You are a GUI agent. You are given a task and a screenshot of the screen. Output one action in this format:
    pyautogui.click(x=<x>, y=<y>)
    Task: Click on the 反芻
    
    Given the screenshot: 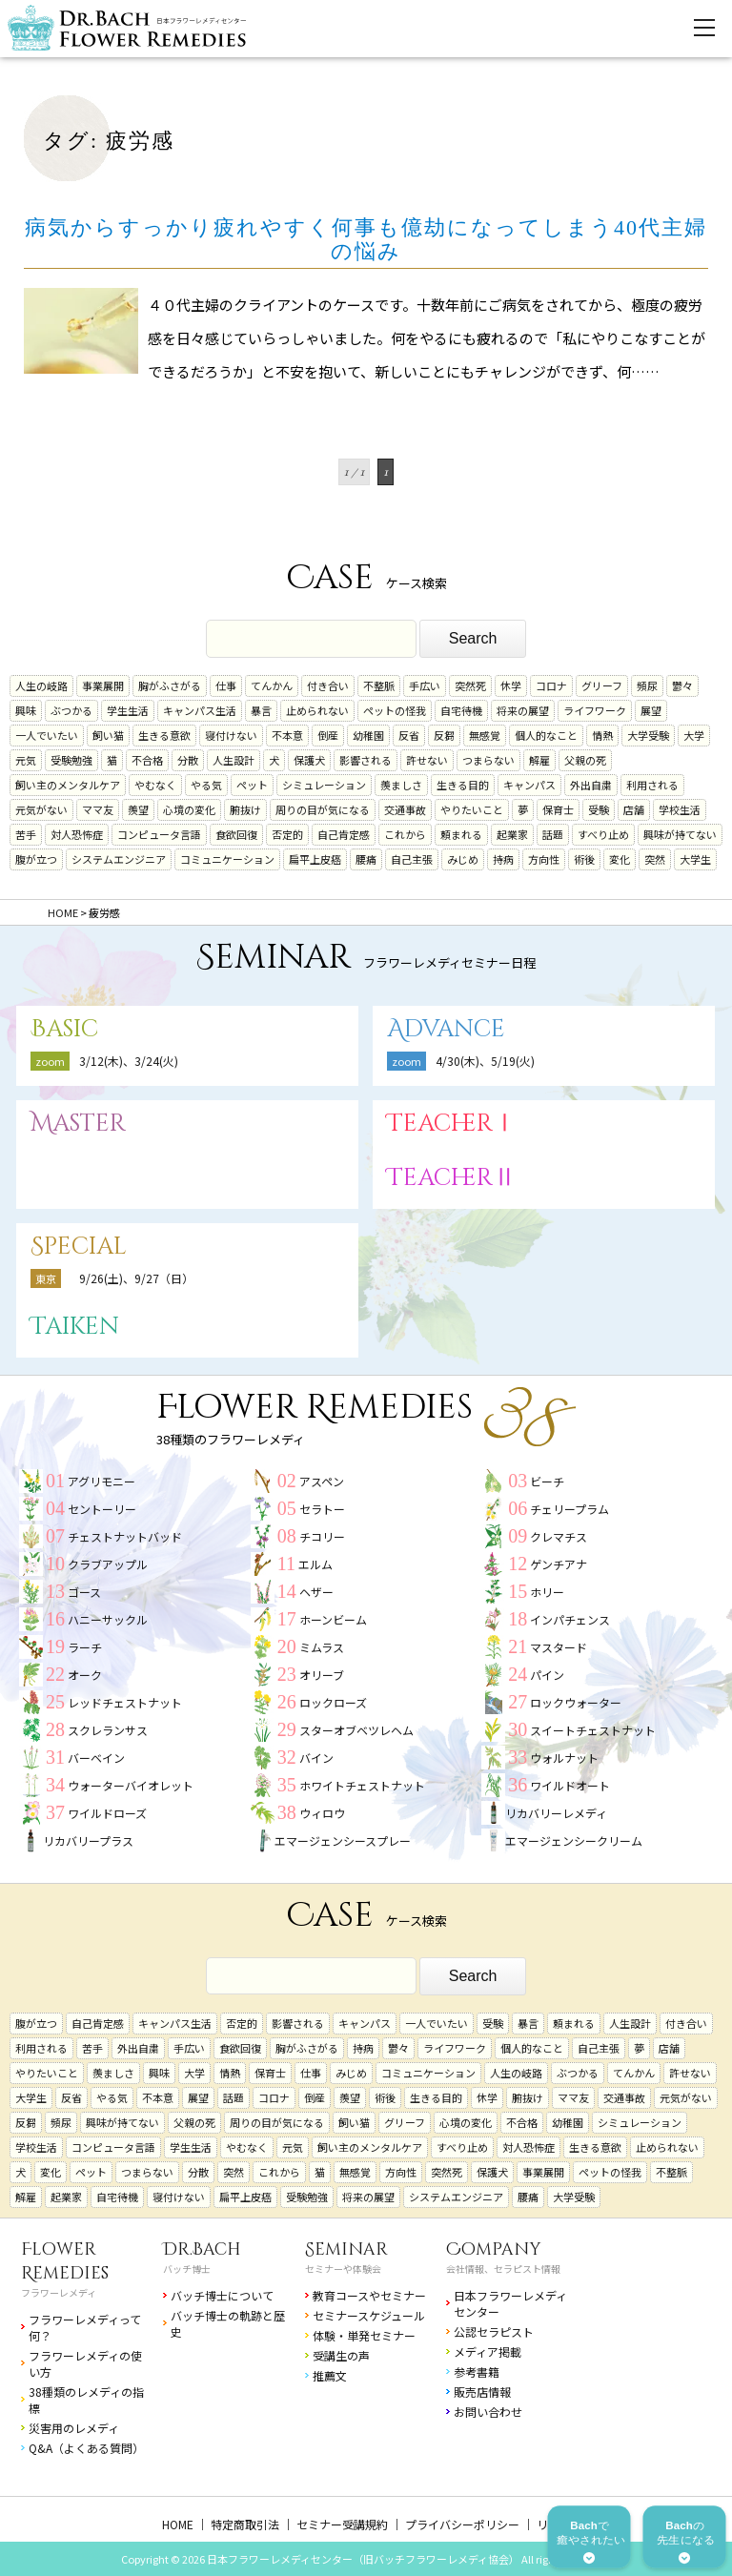 What is the action you would take?
    pyautogui.click(x=444, y=735)
    